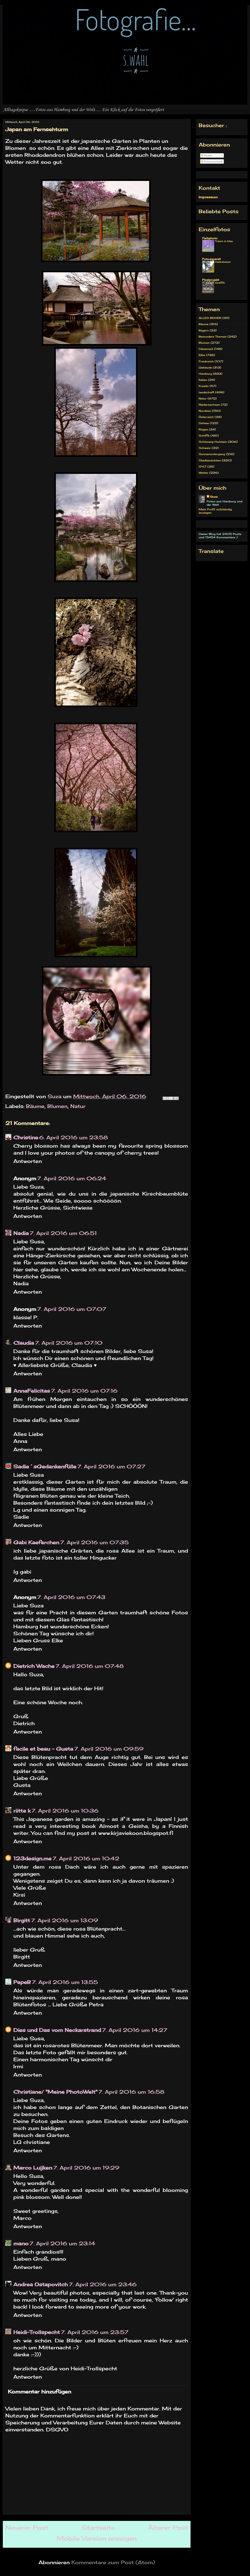 Image resolution: width=250 pixels, height=2576 pixels. What do you see at coordinates (27, 1161) in the screenshot?
I see `Antworten` at bounding box center [27, 1161].